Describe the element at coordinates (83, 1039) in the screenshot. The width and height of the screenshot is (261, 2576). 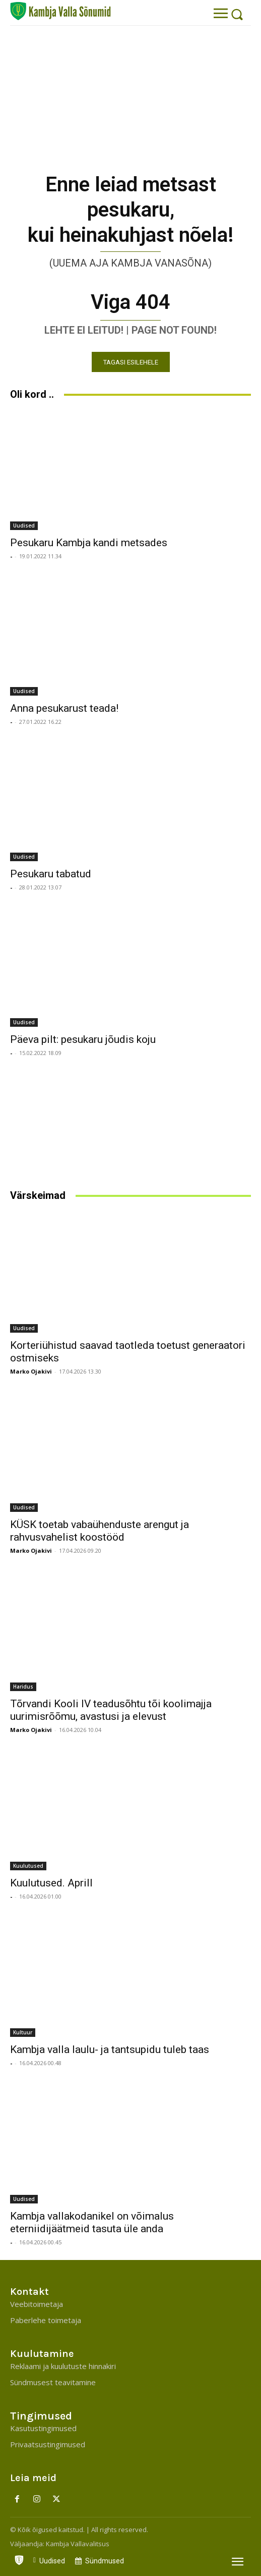
I see `Päeva pilt: pesukaru jõudis koju` at that location.